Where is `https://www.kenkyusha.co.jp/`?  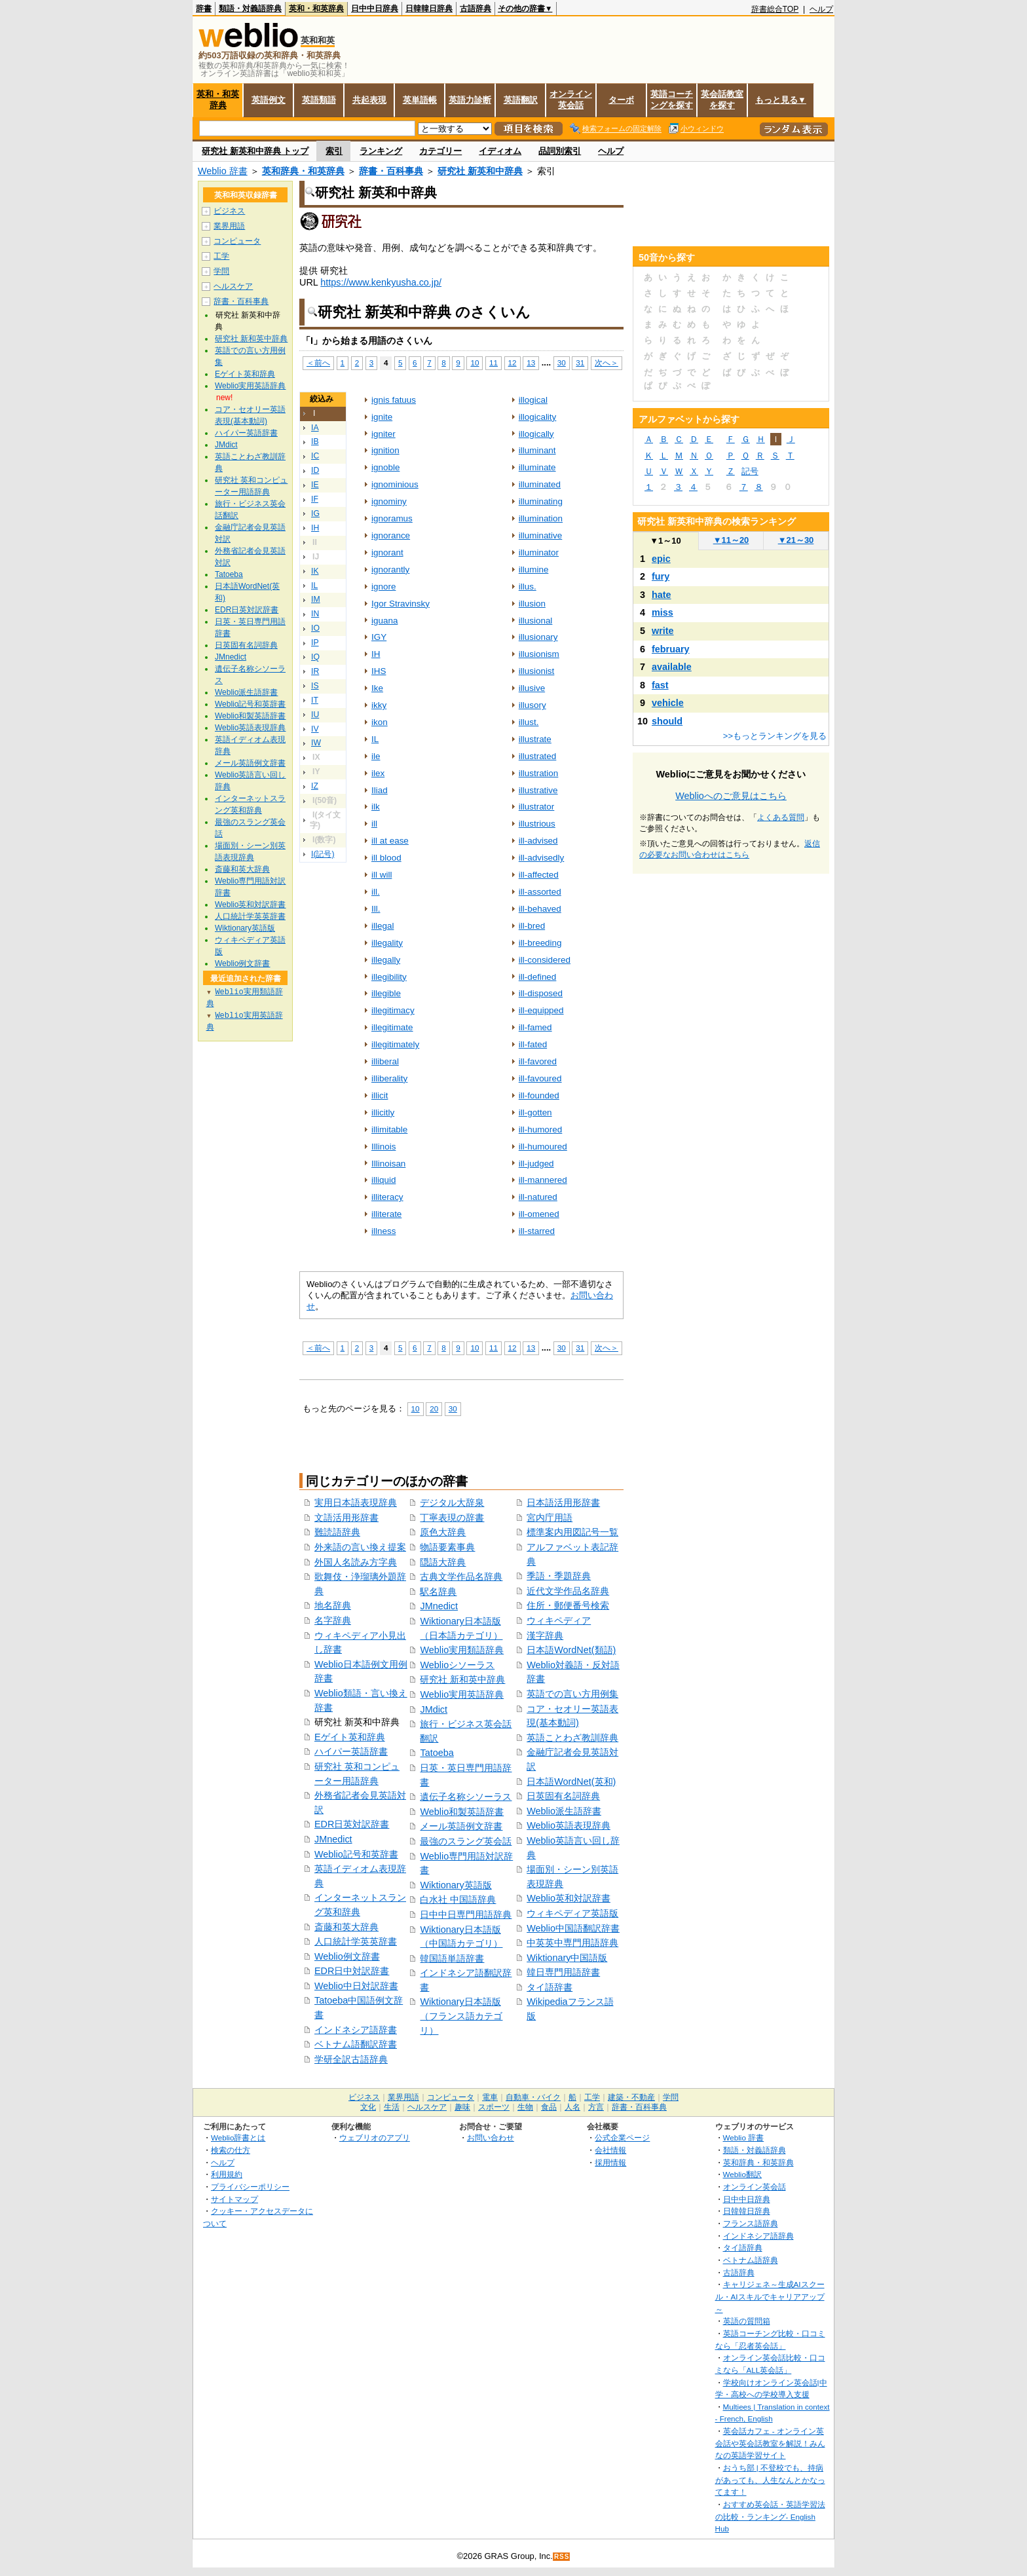
https://www.kenkyusha.co.jp/ is located at coordinates (380, 282).